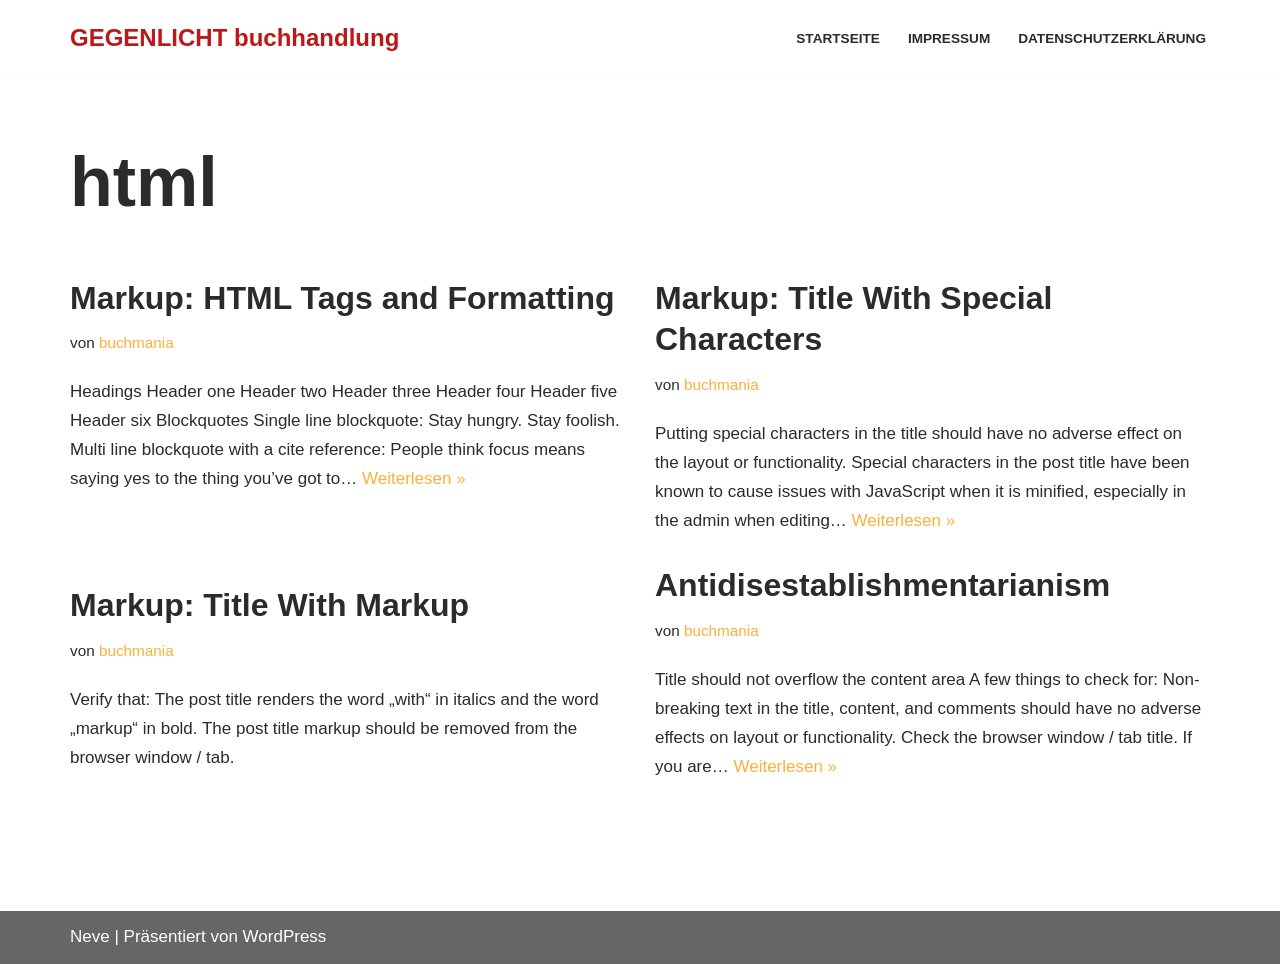  I want to click on Datenschutzerklärung, so click(1112, 38).